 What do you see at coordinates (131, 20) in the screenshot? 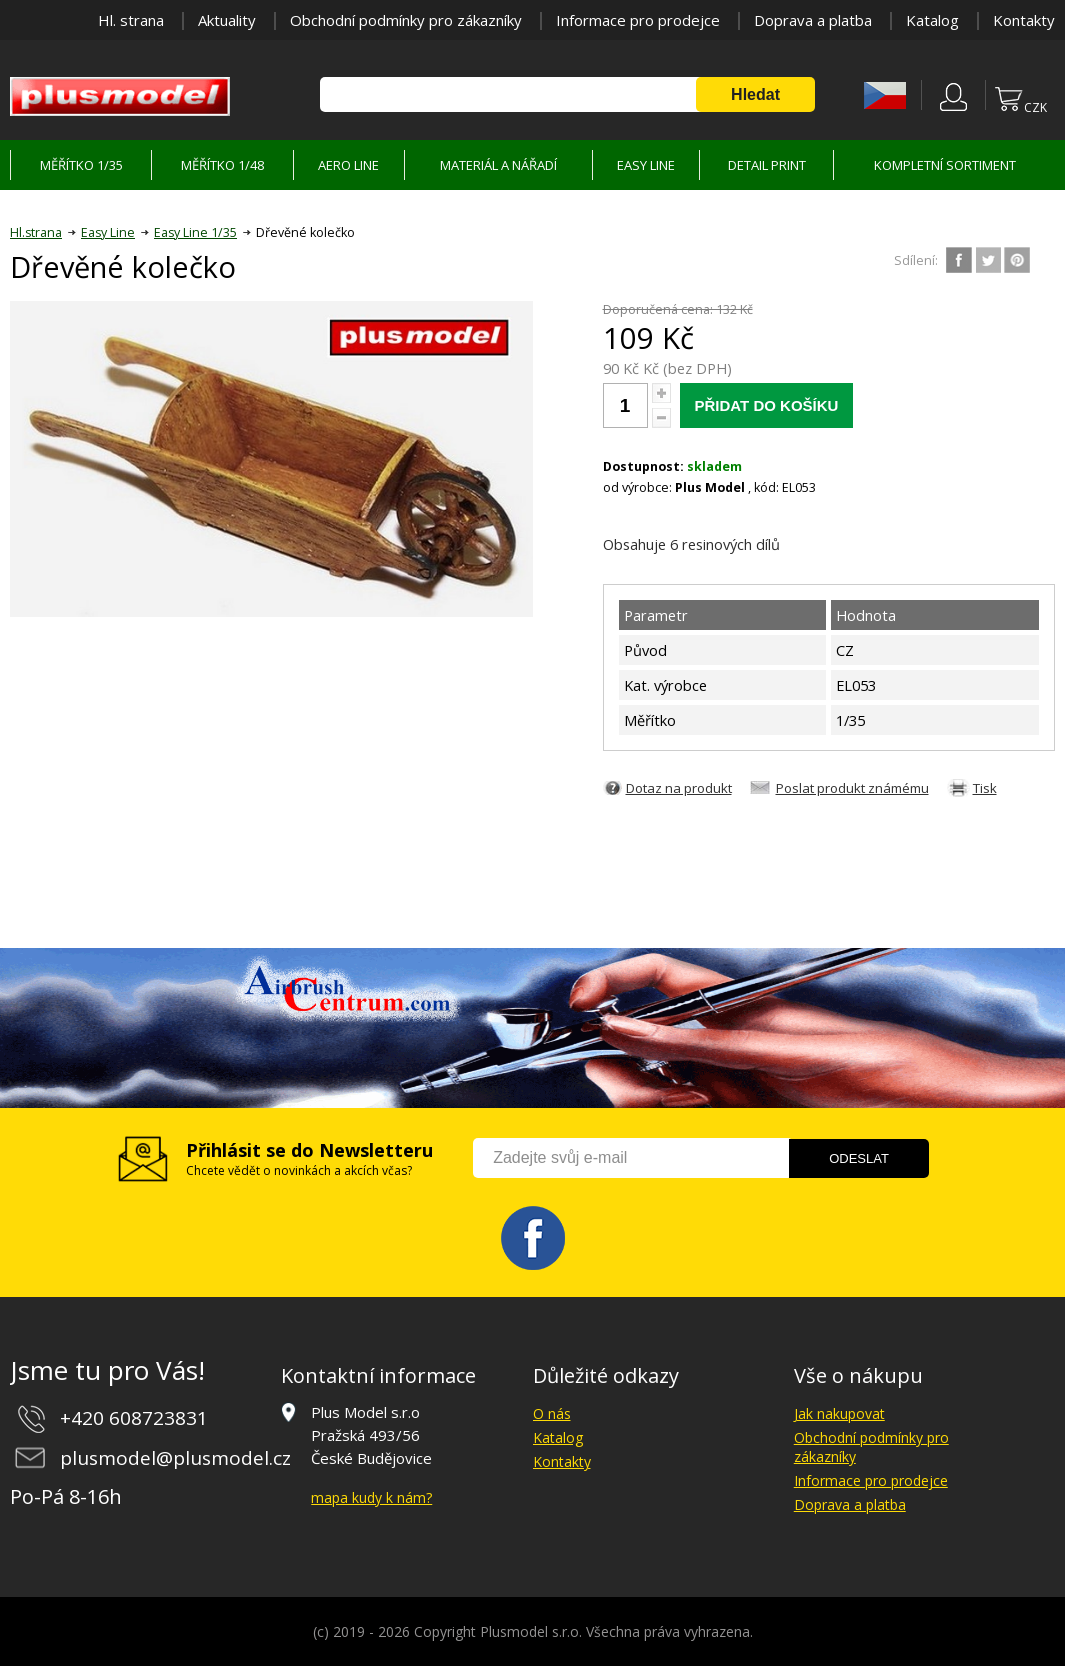
I see `Hl. strana` at bounding box center [131, 20].